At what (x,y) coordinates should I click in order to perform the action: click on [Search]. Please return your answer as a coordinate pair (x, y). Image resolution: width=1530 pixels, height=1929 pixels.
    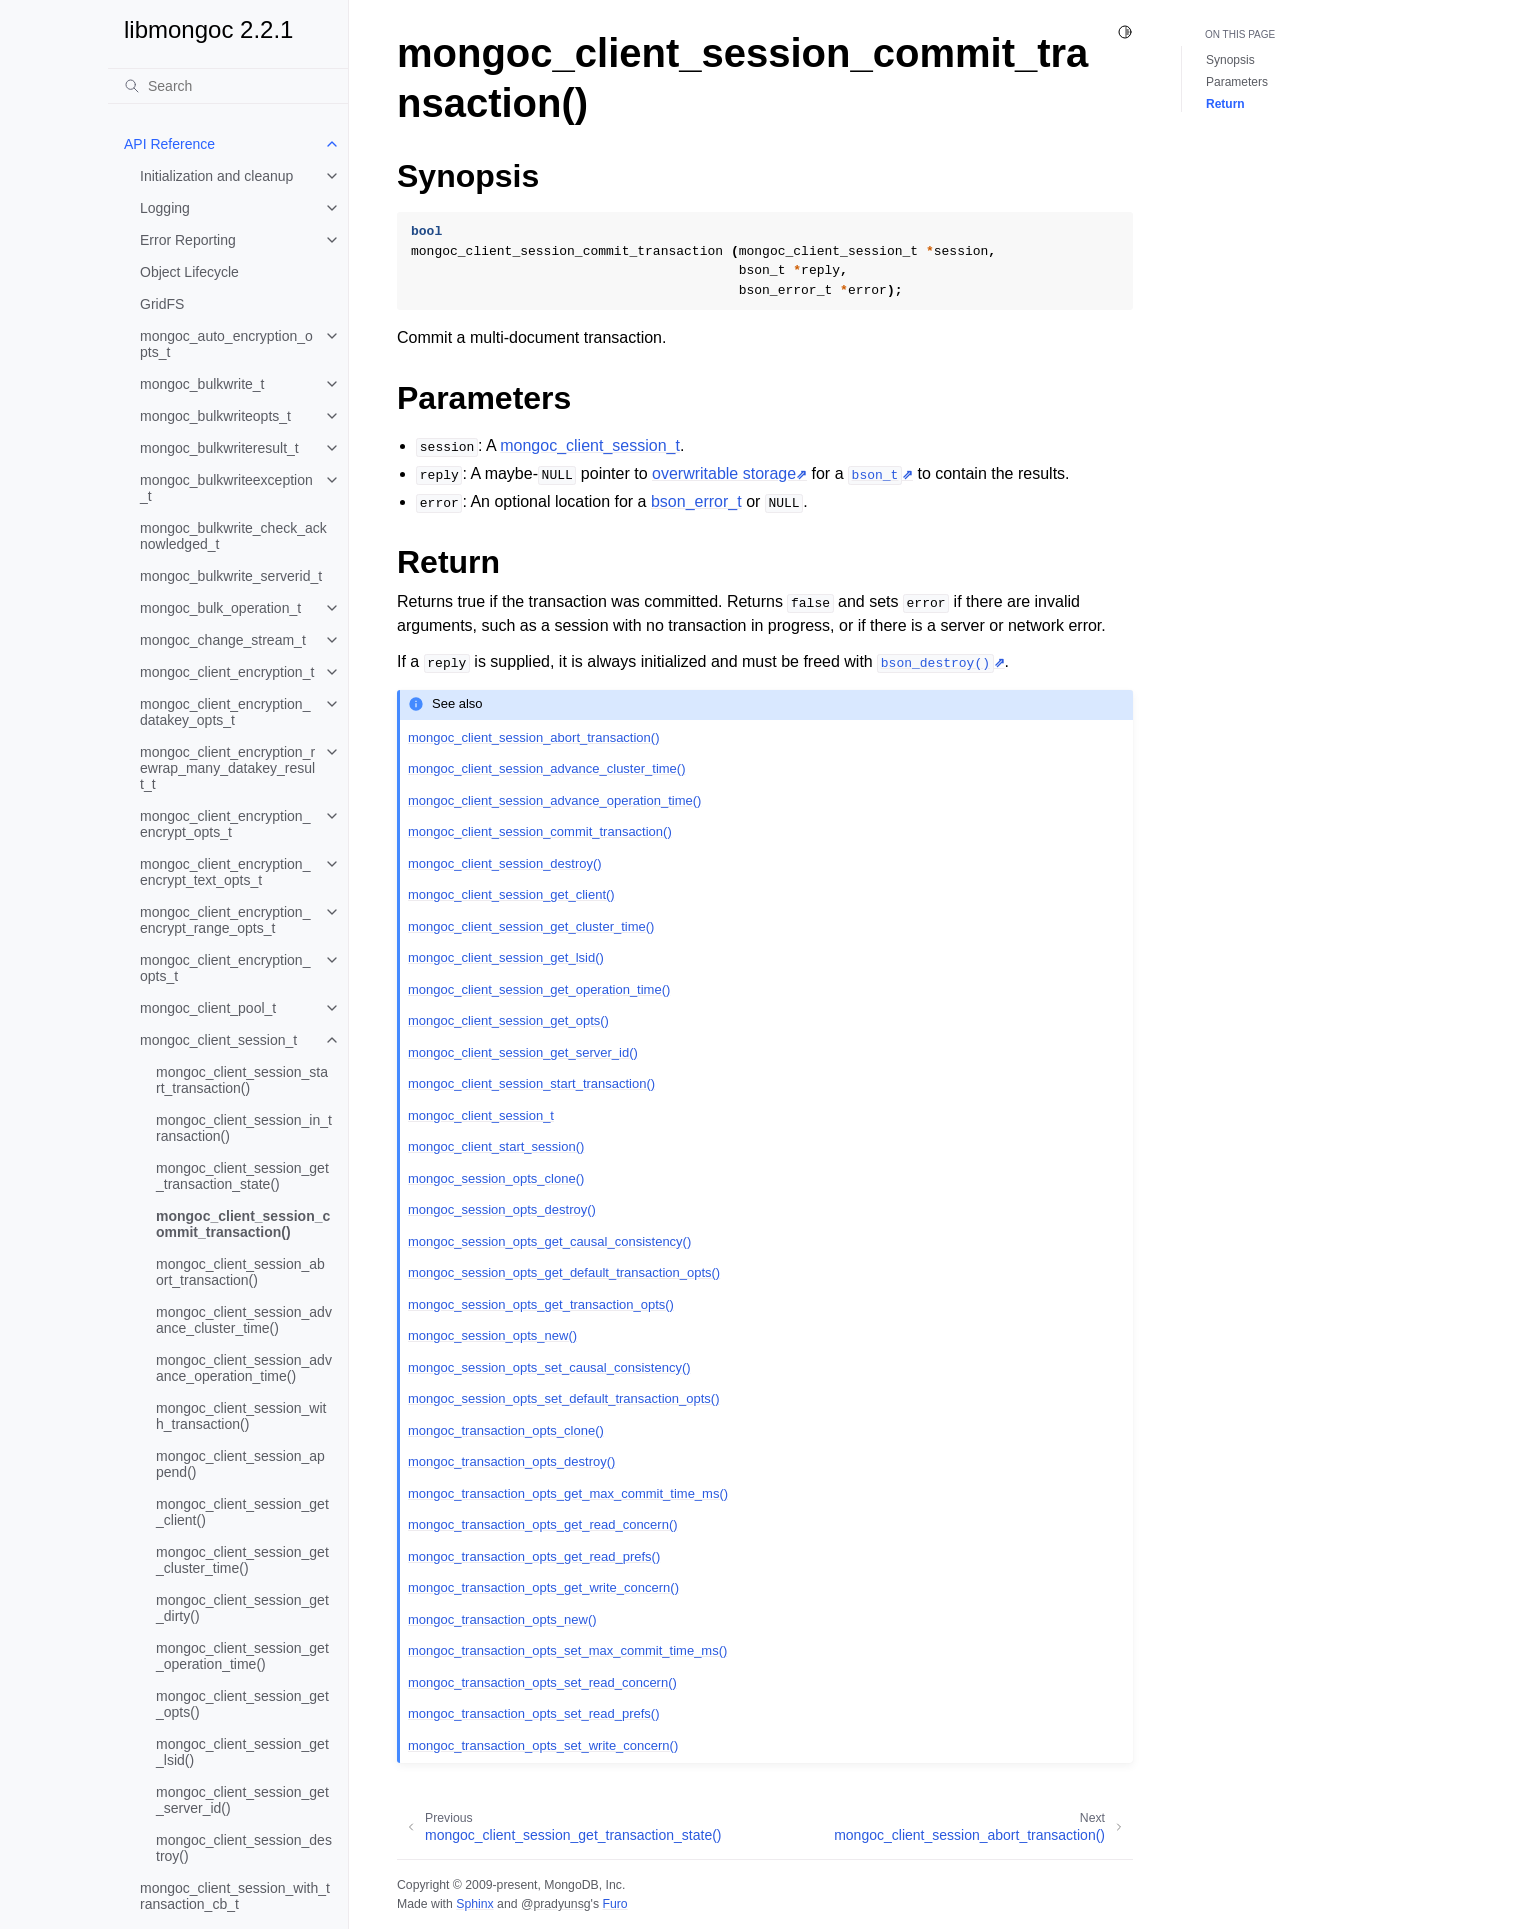
    Looking at the image, I should click on (228, 86).